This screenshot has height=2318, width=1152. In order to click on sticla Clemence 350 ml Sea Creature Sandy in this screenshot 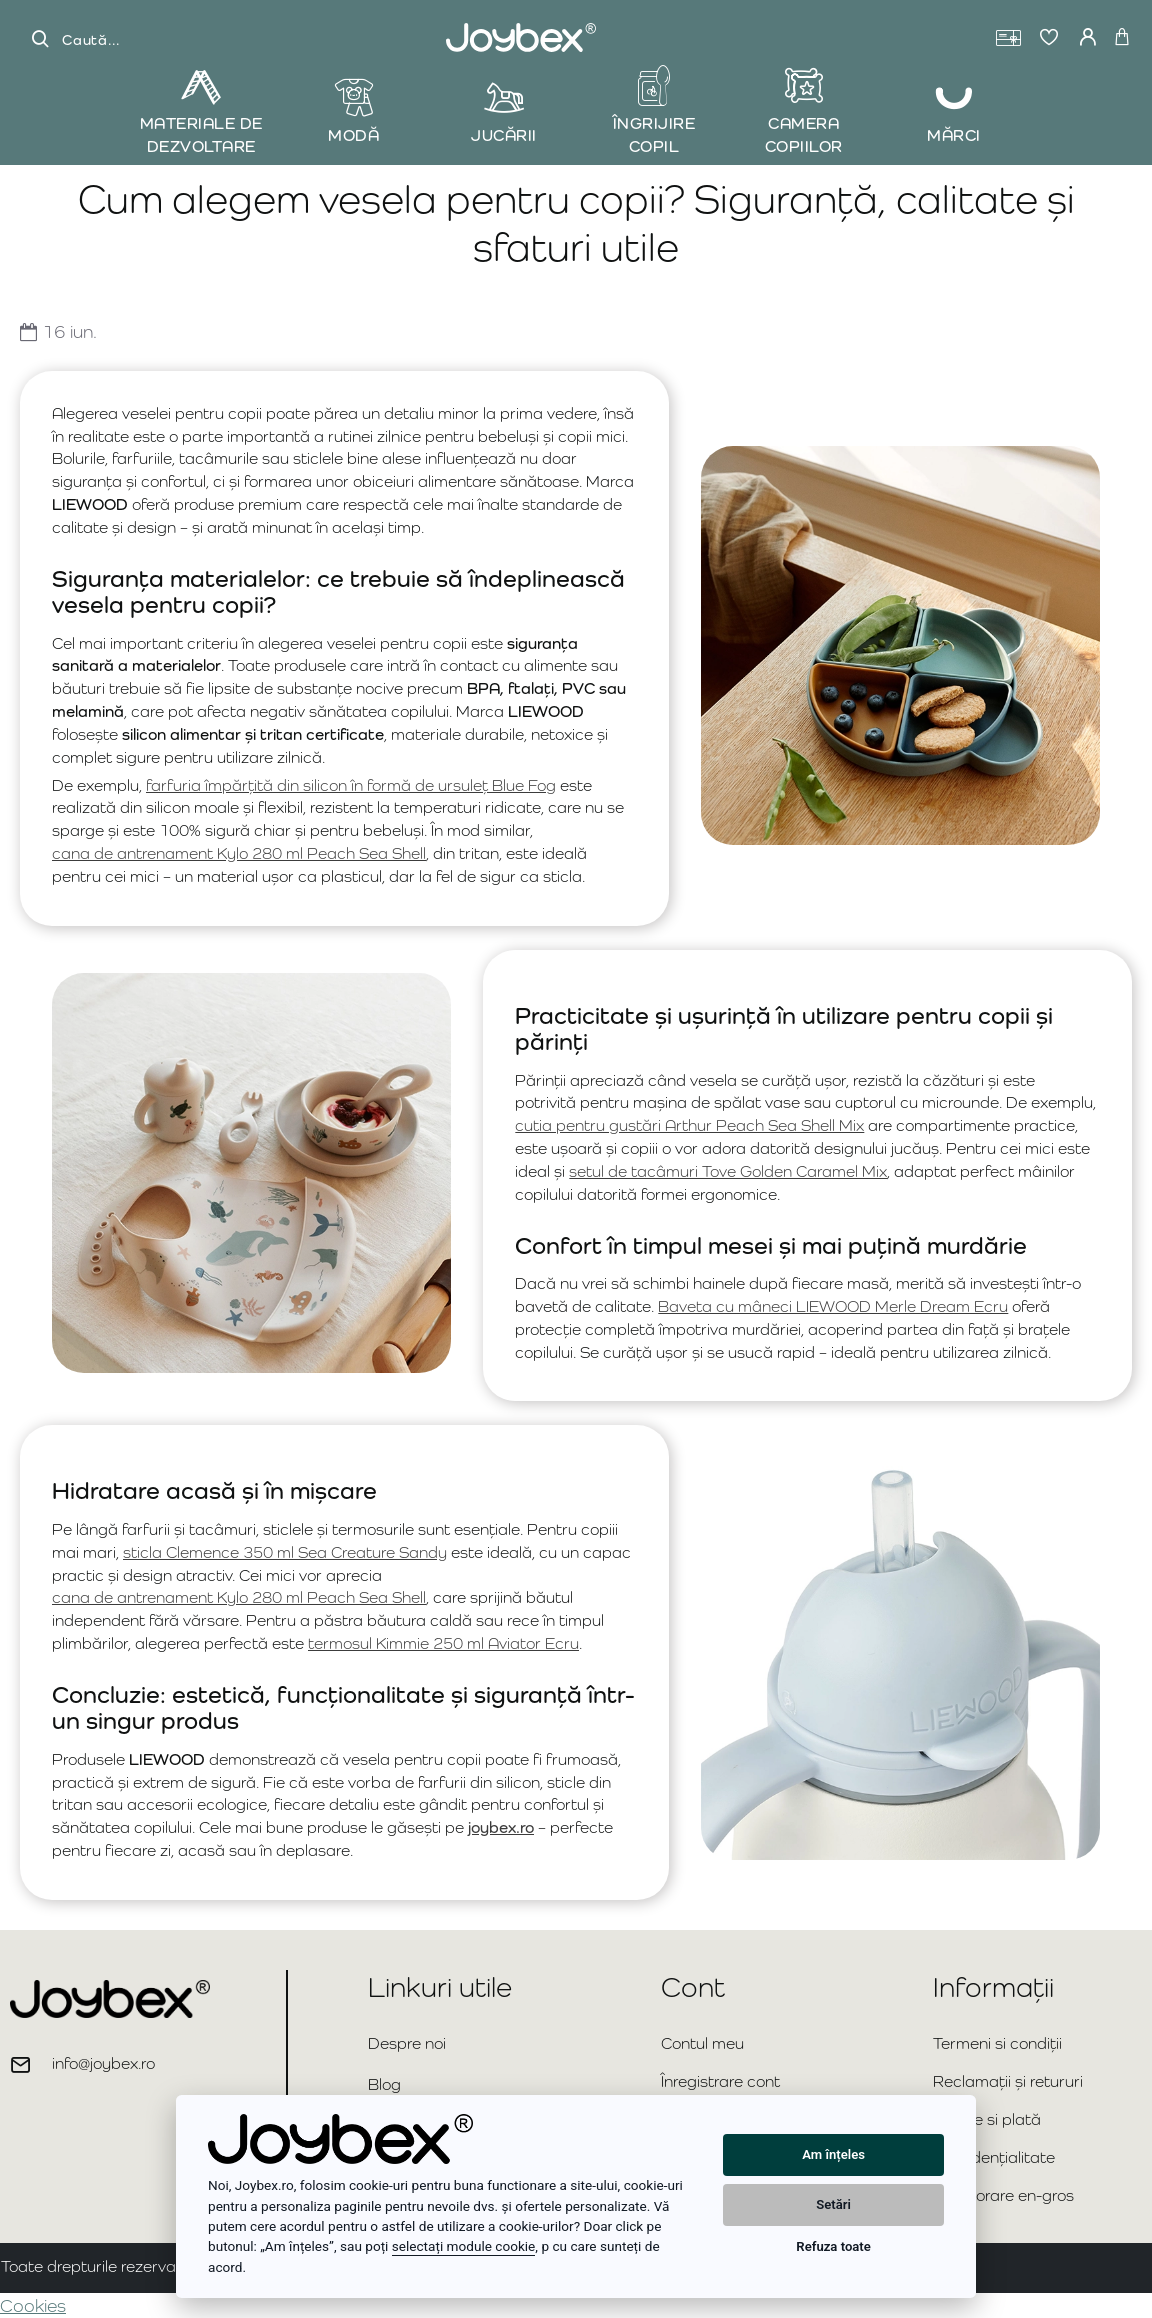, I will do `click(285, 1552)`.